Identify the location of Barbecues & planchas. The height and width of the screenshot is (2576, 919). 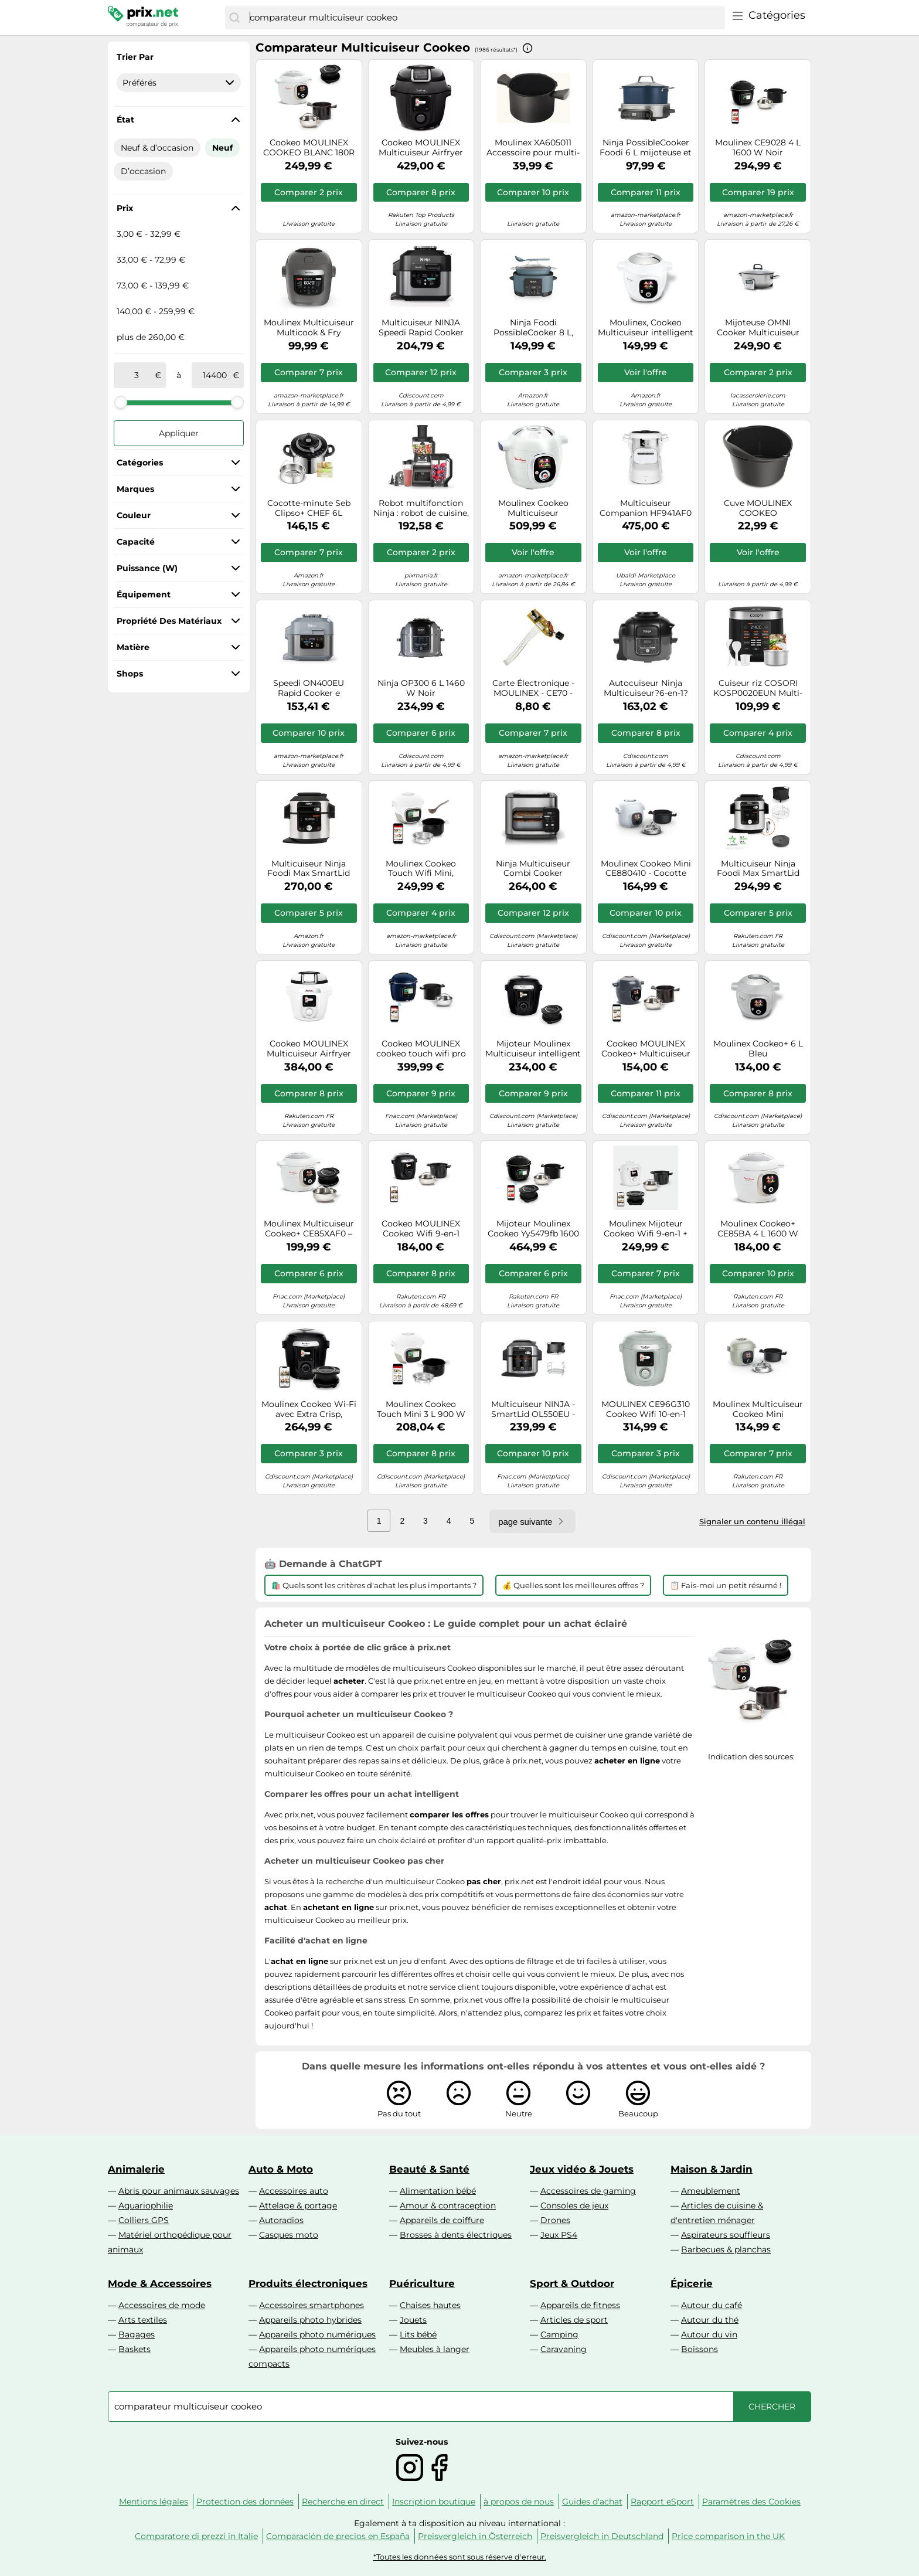
(726, 2249).